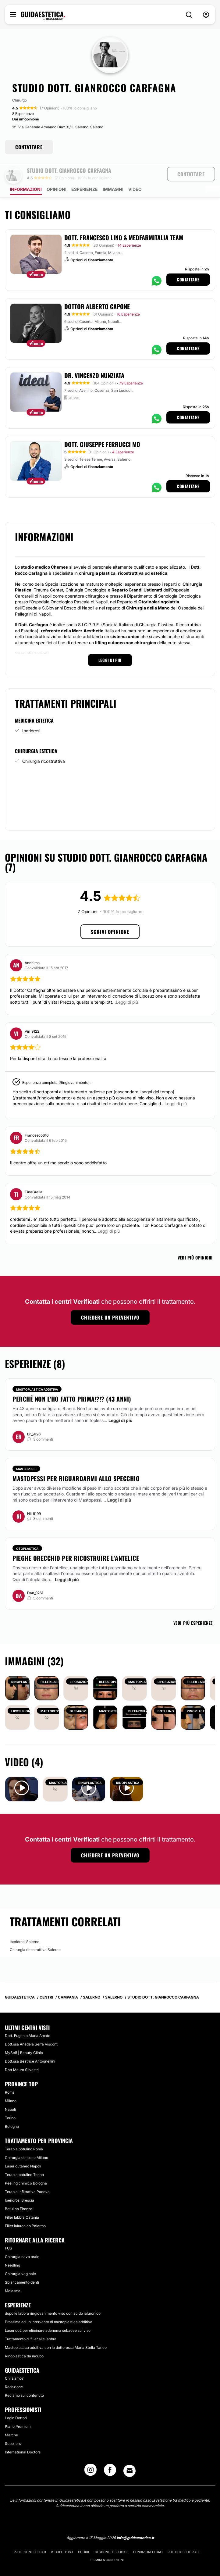  Describe the element at coordinates (205, 14) in the screenshot. I see `[nav-user-menu__btn]` at that location.